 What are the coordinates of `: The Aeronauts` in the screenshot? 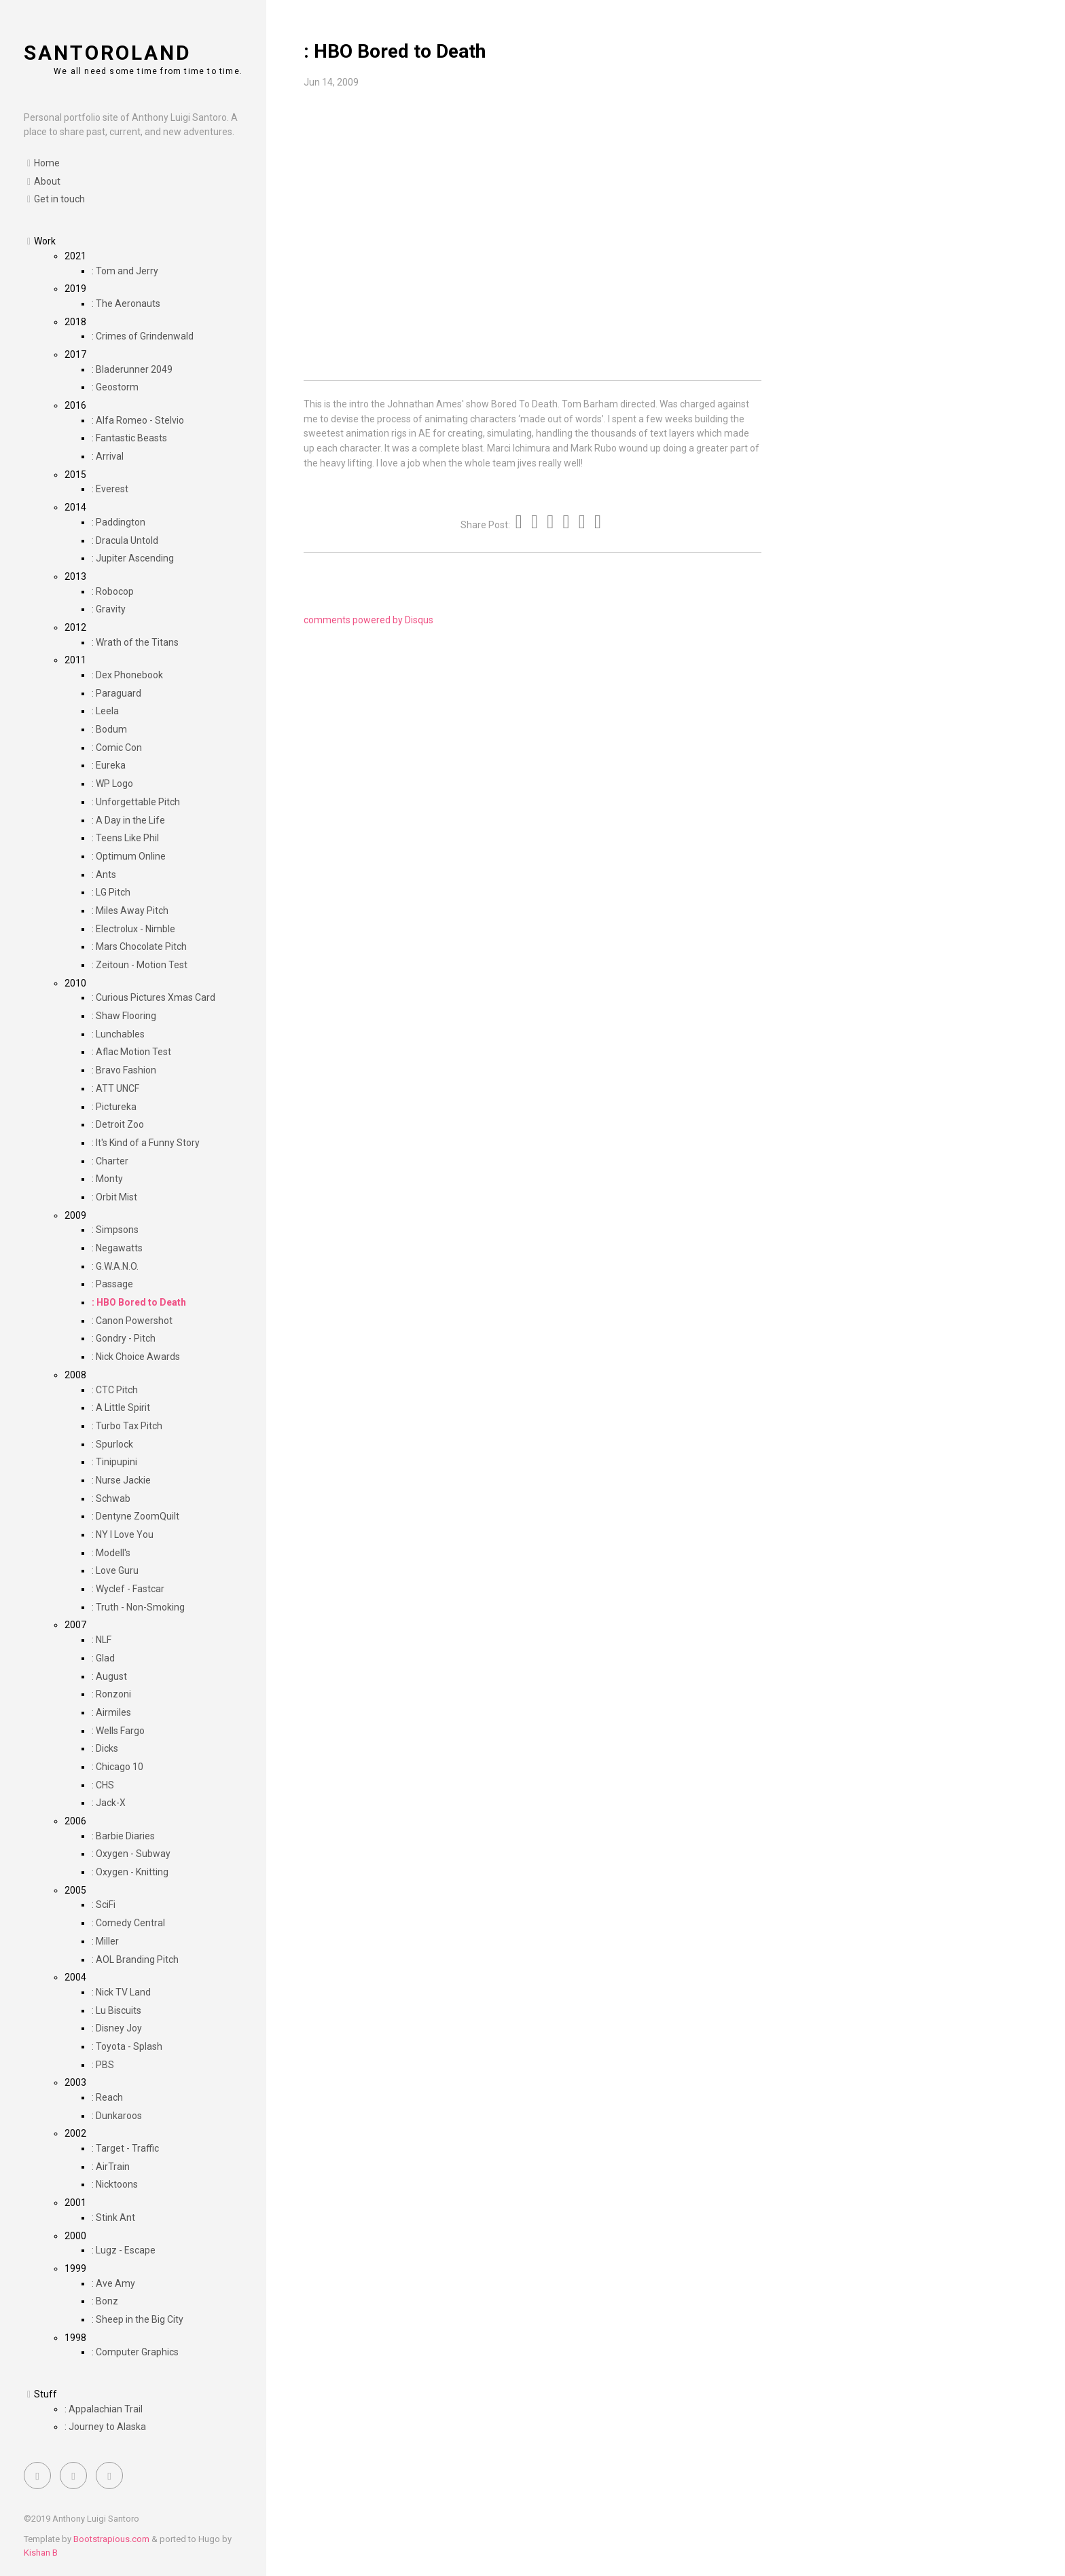 It's located at (126, 303).